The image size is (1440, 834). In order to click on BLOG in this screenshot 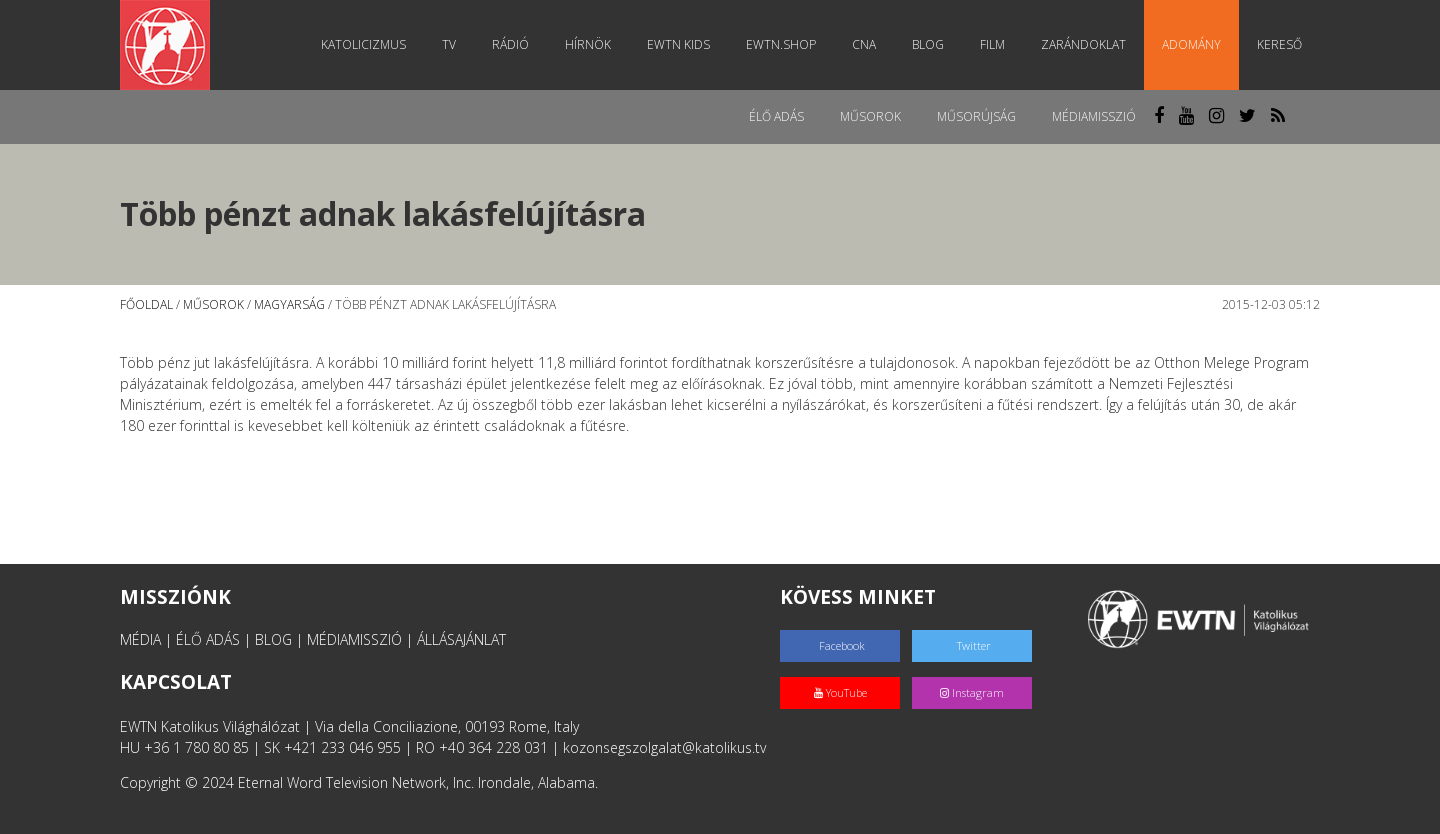, I will do `click(273, 639)`.